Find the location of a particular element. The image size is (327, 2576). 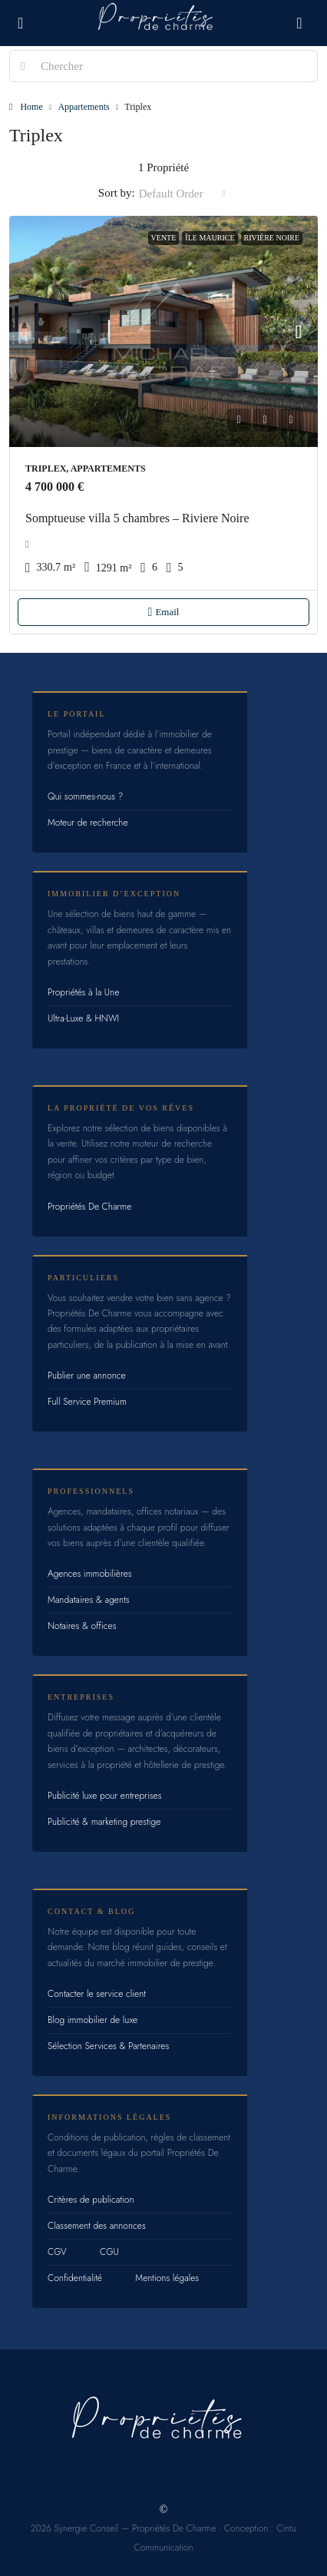

Confidentialité is located at coordinates (75, 2278).